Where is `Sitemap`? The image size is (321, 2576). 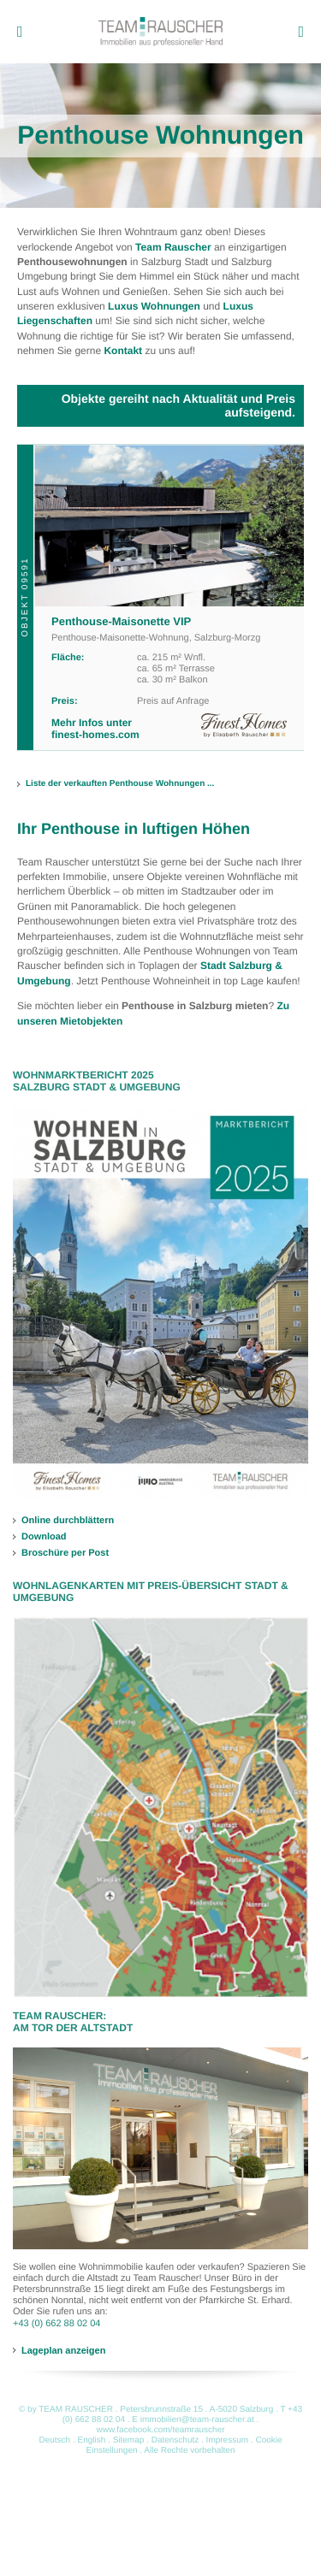 Sitemap is located at coordinates (129, 2440).